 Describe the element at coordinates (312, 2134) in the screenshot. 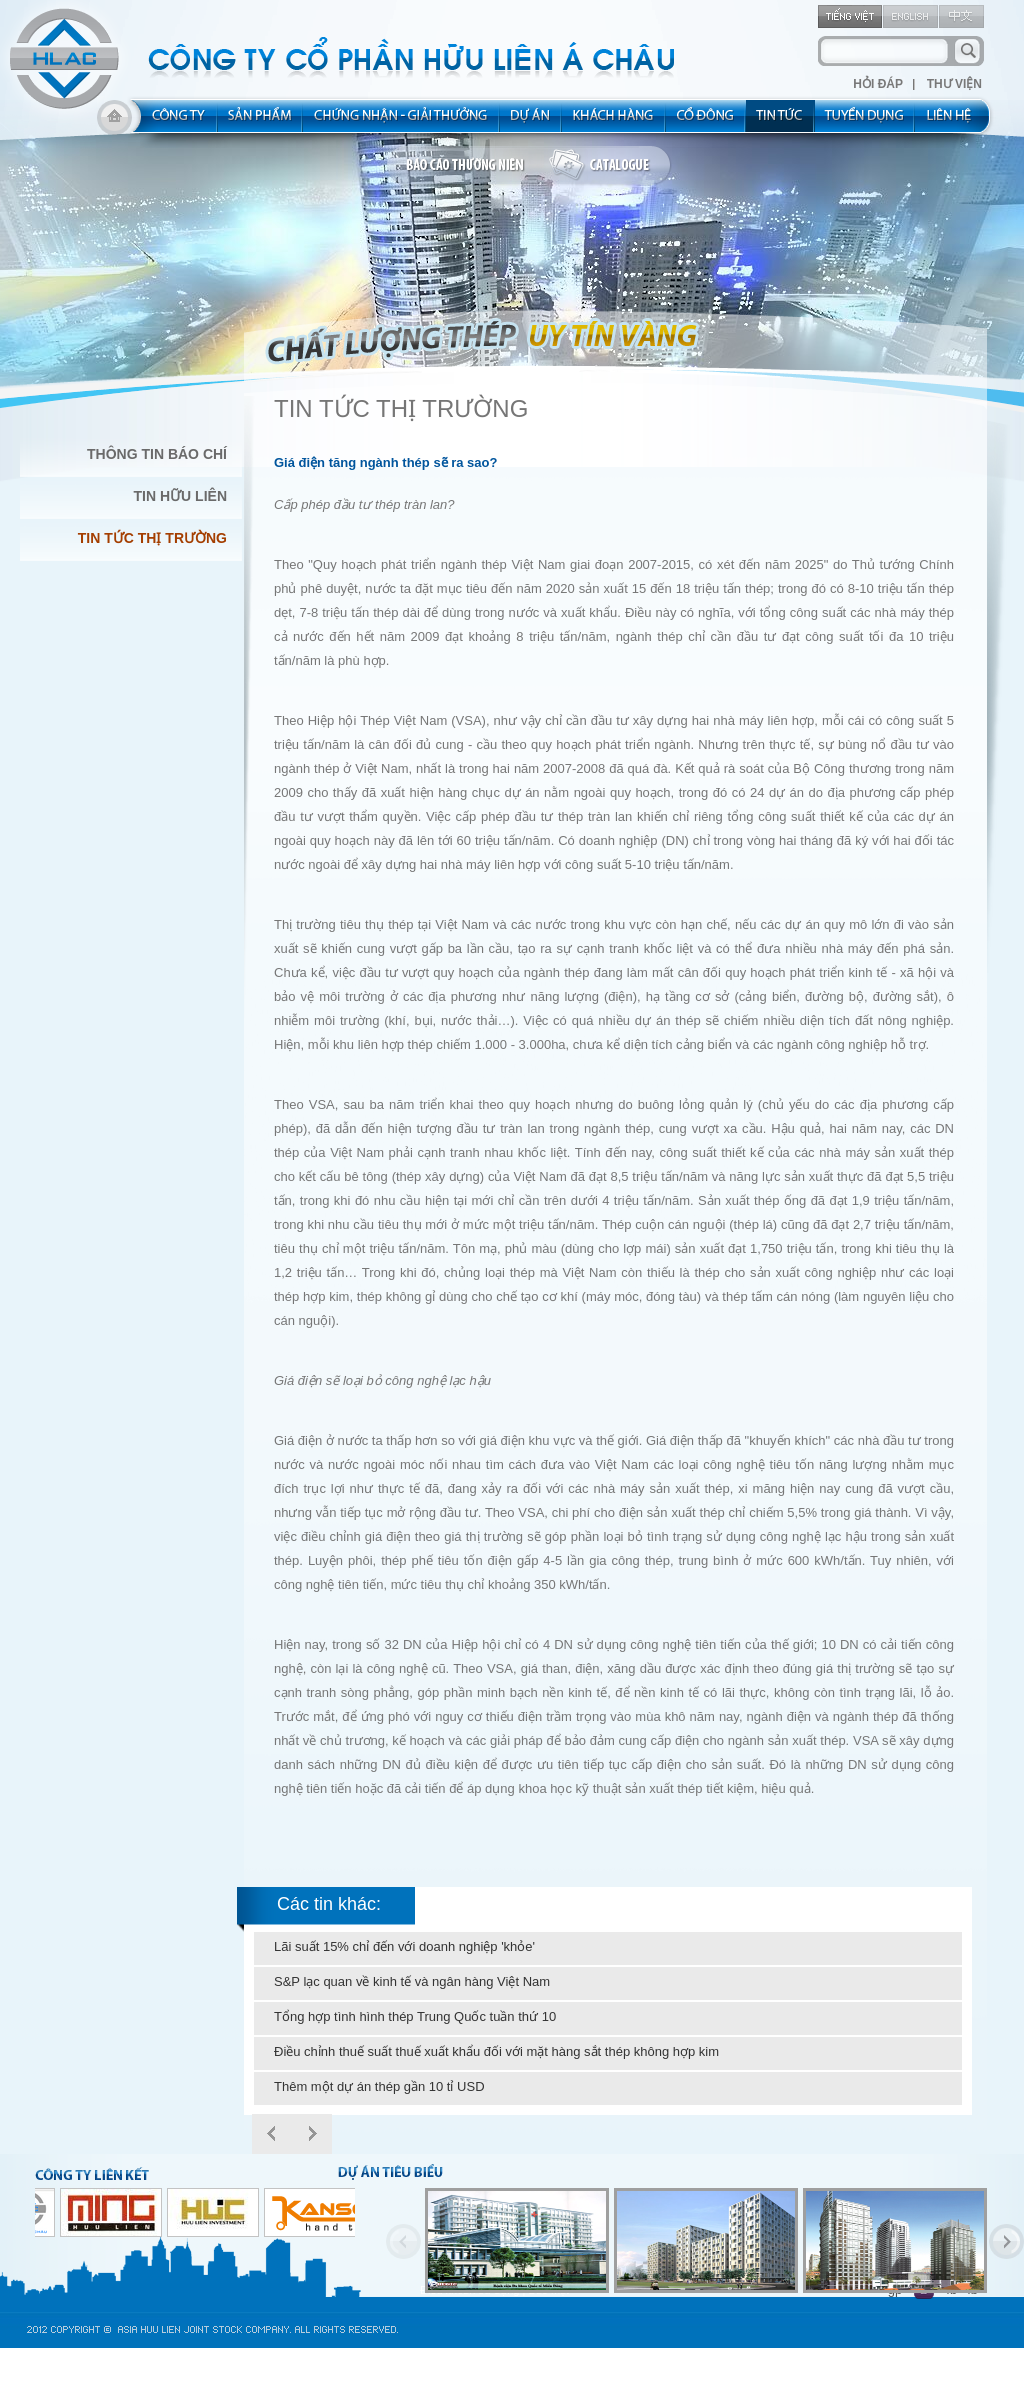

I see `Next` at that location.